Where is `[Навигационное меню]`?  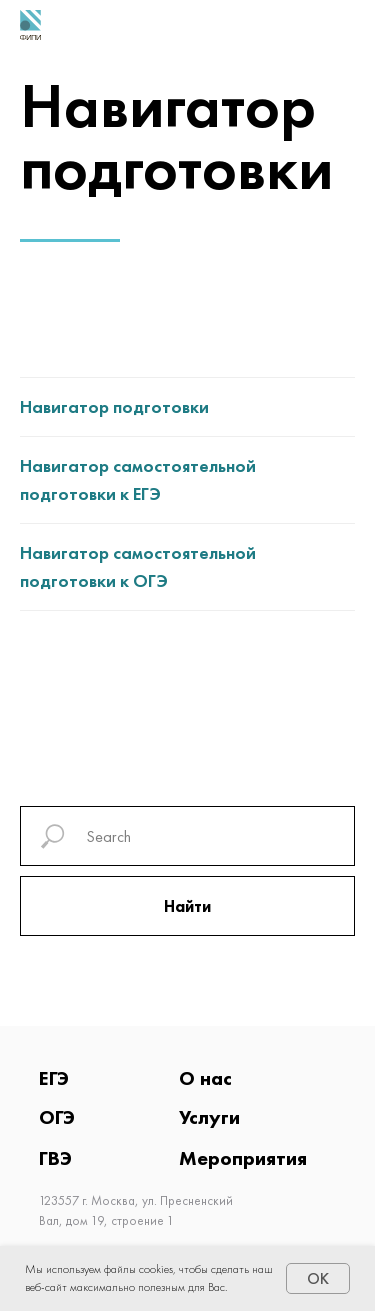 [Навигационное меню] is located at coordinates (344, 25).